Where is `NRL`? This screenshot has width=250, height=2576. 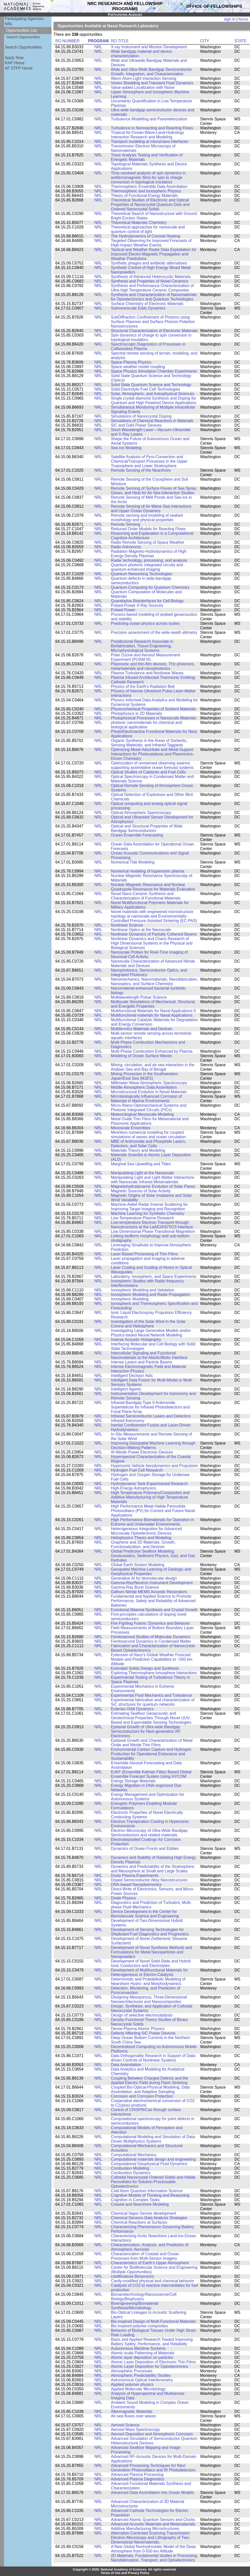 NRL is located at coordinates (9, 24).